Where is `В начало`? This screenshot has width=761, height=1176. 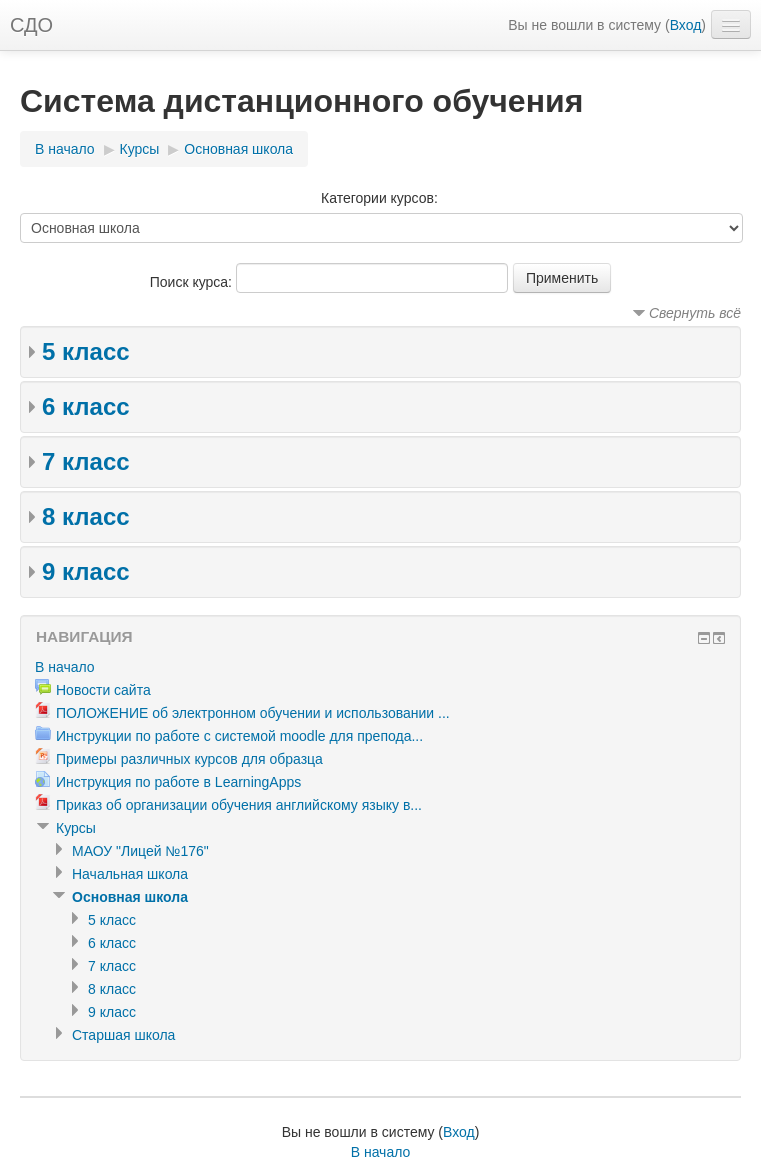
В начало is located at coordinates (65, 149).